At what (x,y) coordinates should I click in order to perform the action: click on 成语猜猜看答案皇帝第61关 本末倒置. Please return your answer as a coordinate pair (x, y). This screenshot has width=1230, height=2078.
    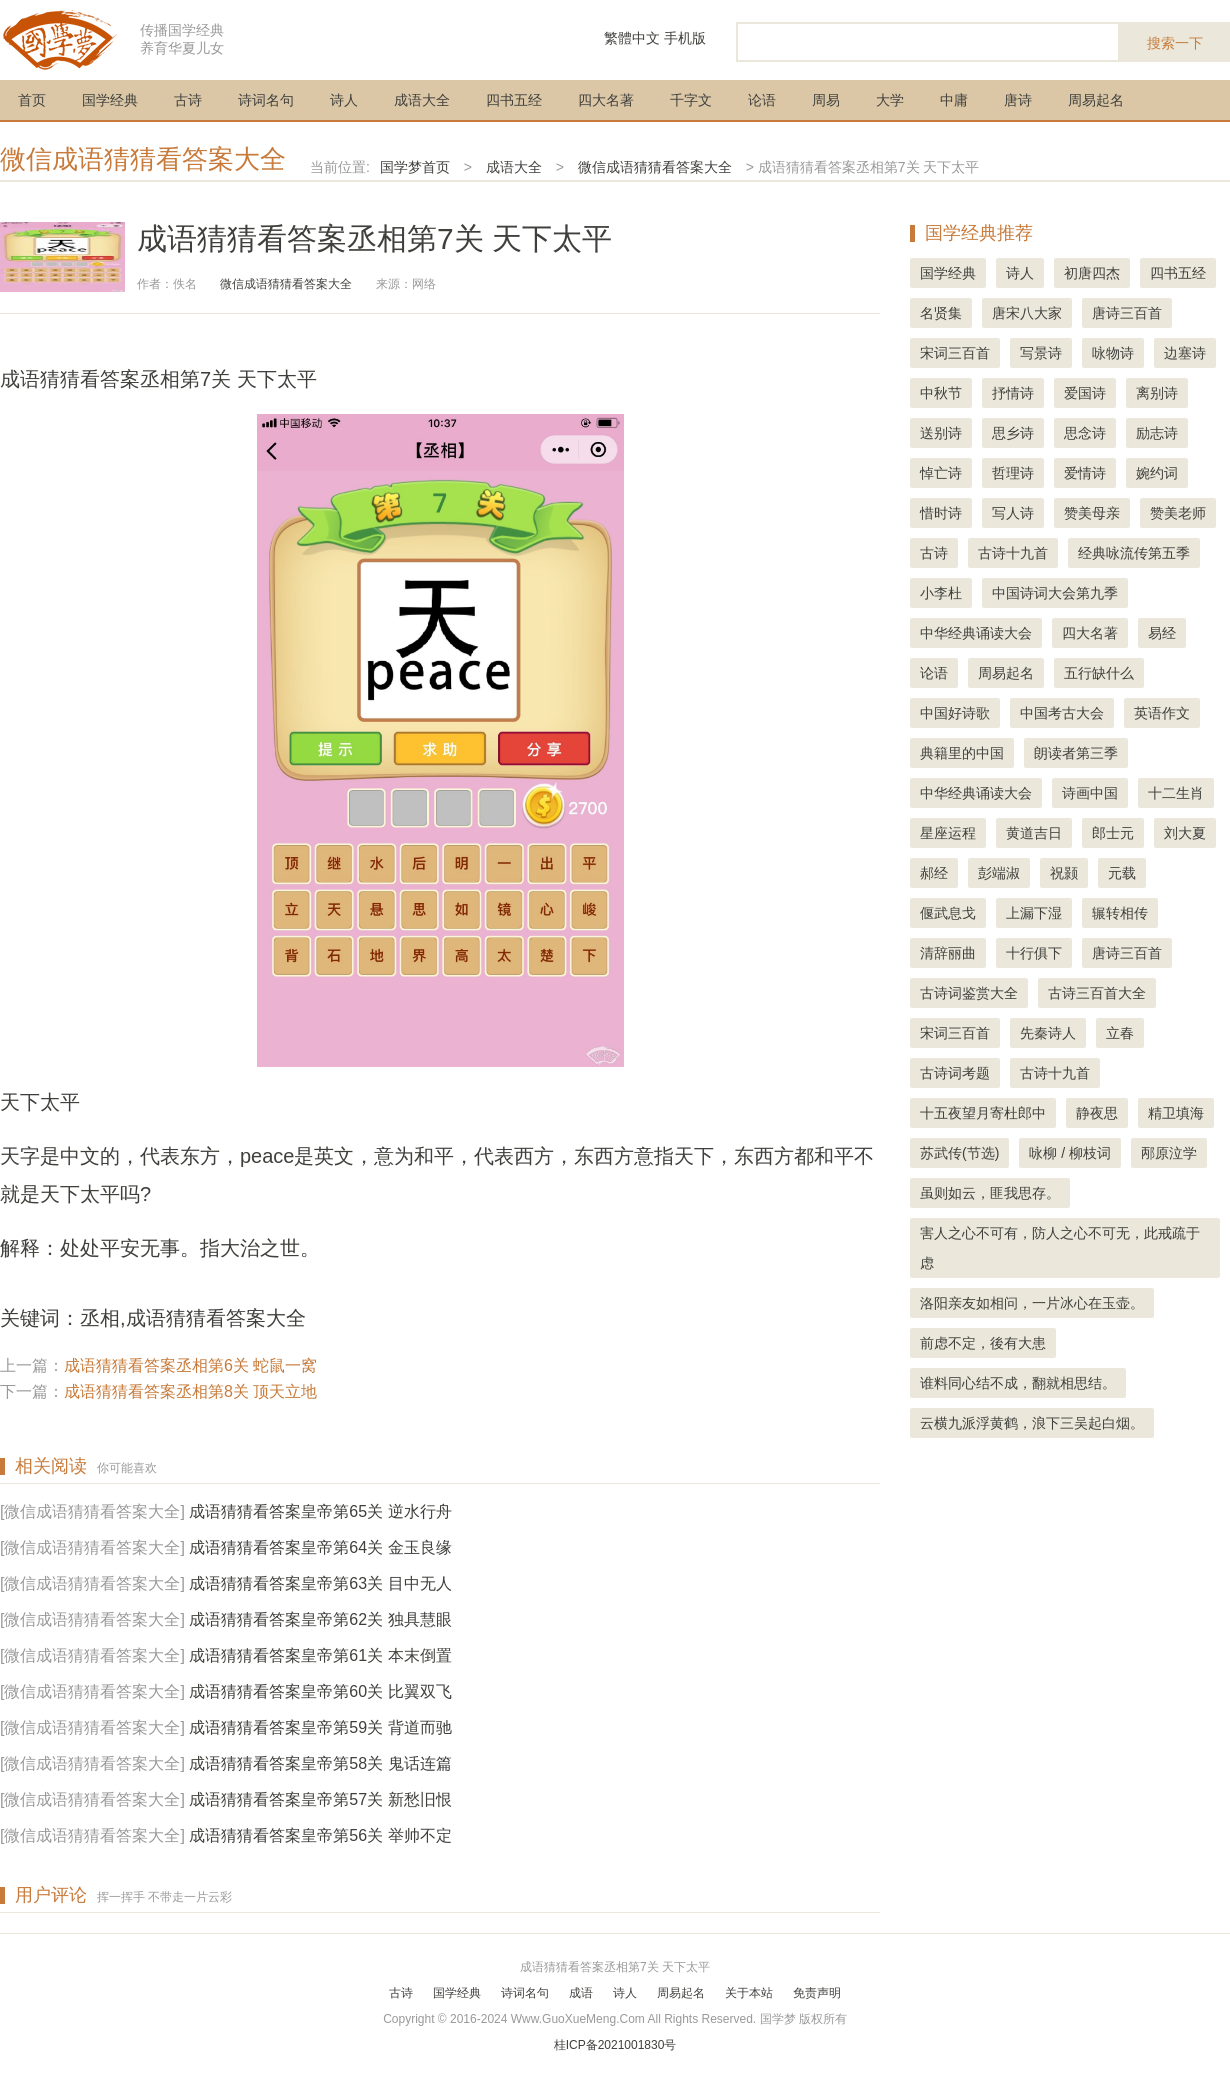
    Looking at the image, I should click on (320, 1655).